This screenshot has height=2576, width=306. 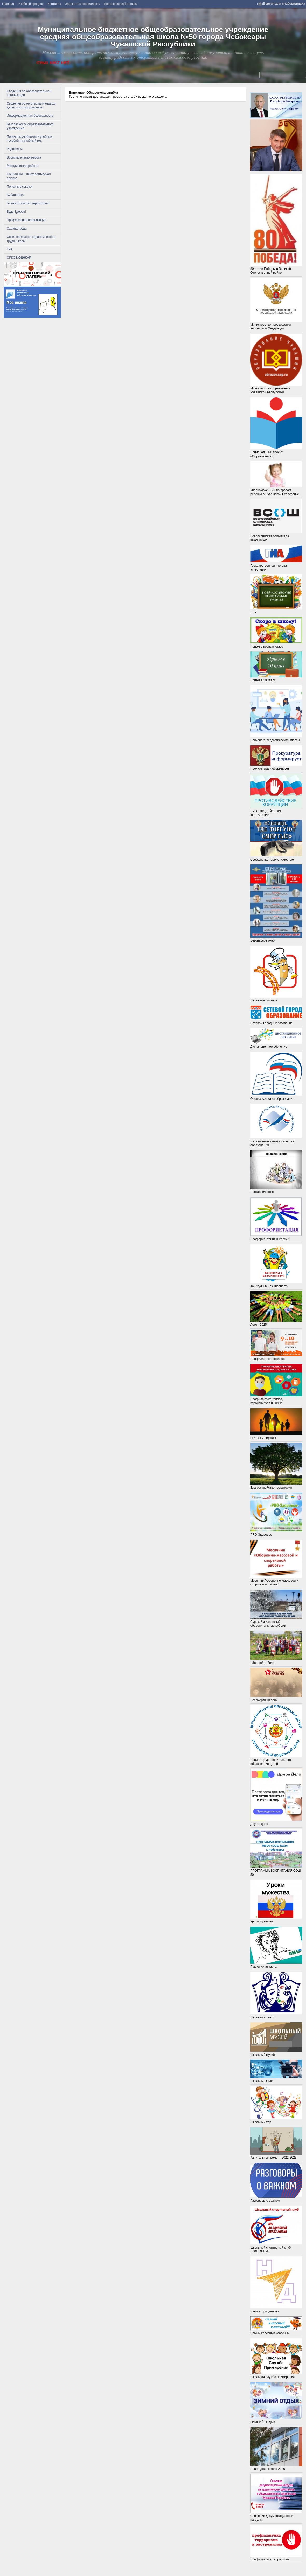 What do you see at coordinates (276, 1995) in the screenshot?
I see `Школьный театр` at bounding box center [276, 1995].